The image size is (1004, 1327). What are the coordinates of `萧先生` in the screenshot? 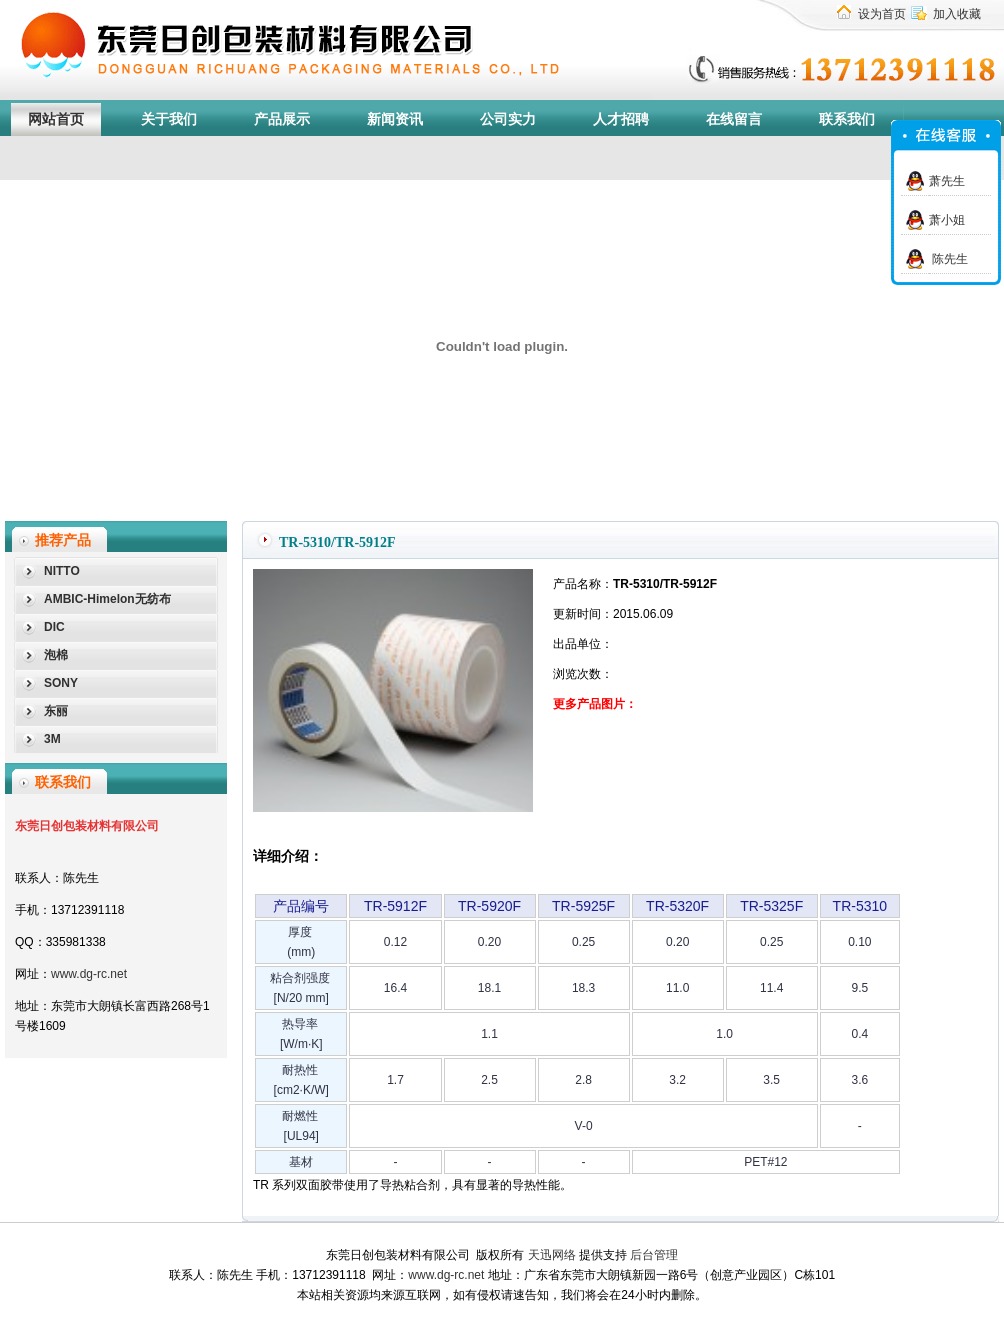 It's located at (947, 181).